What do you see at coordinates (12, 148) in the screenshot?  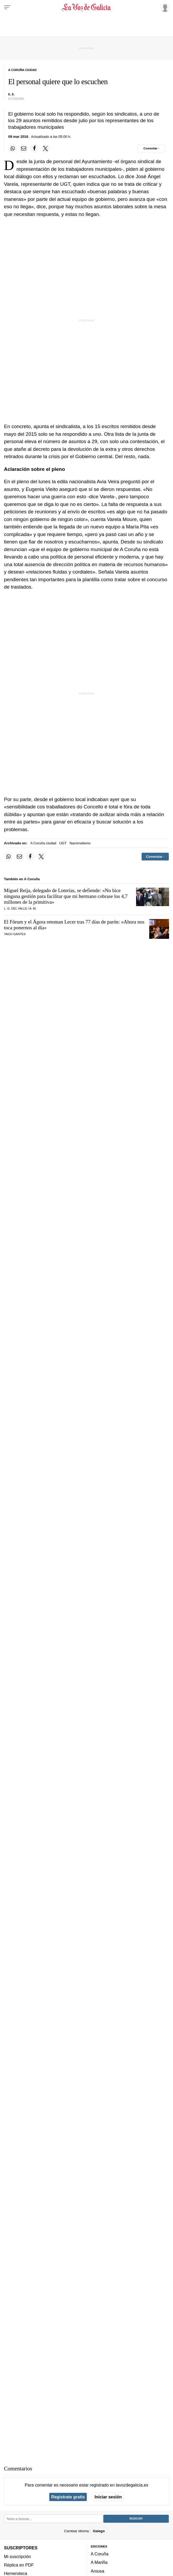 I see `[Compartir en Whatsapp]` at bounding box center [12, 148].